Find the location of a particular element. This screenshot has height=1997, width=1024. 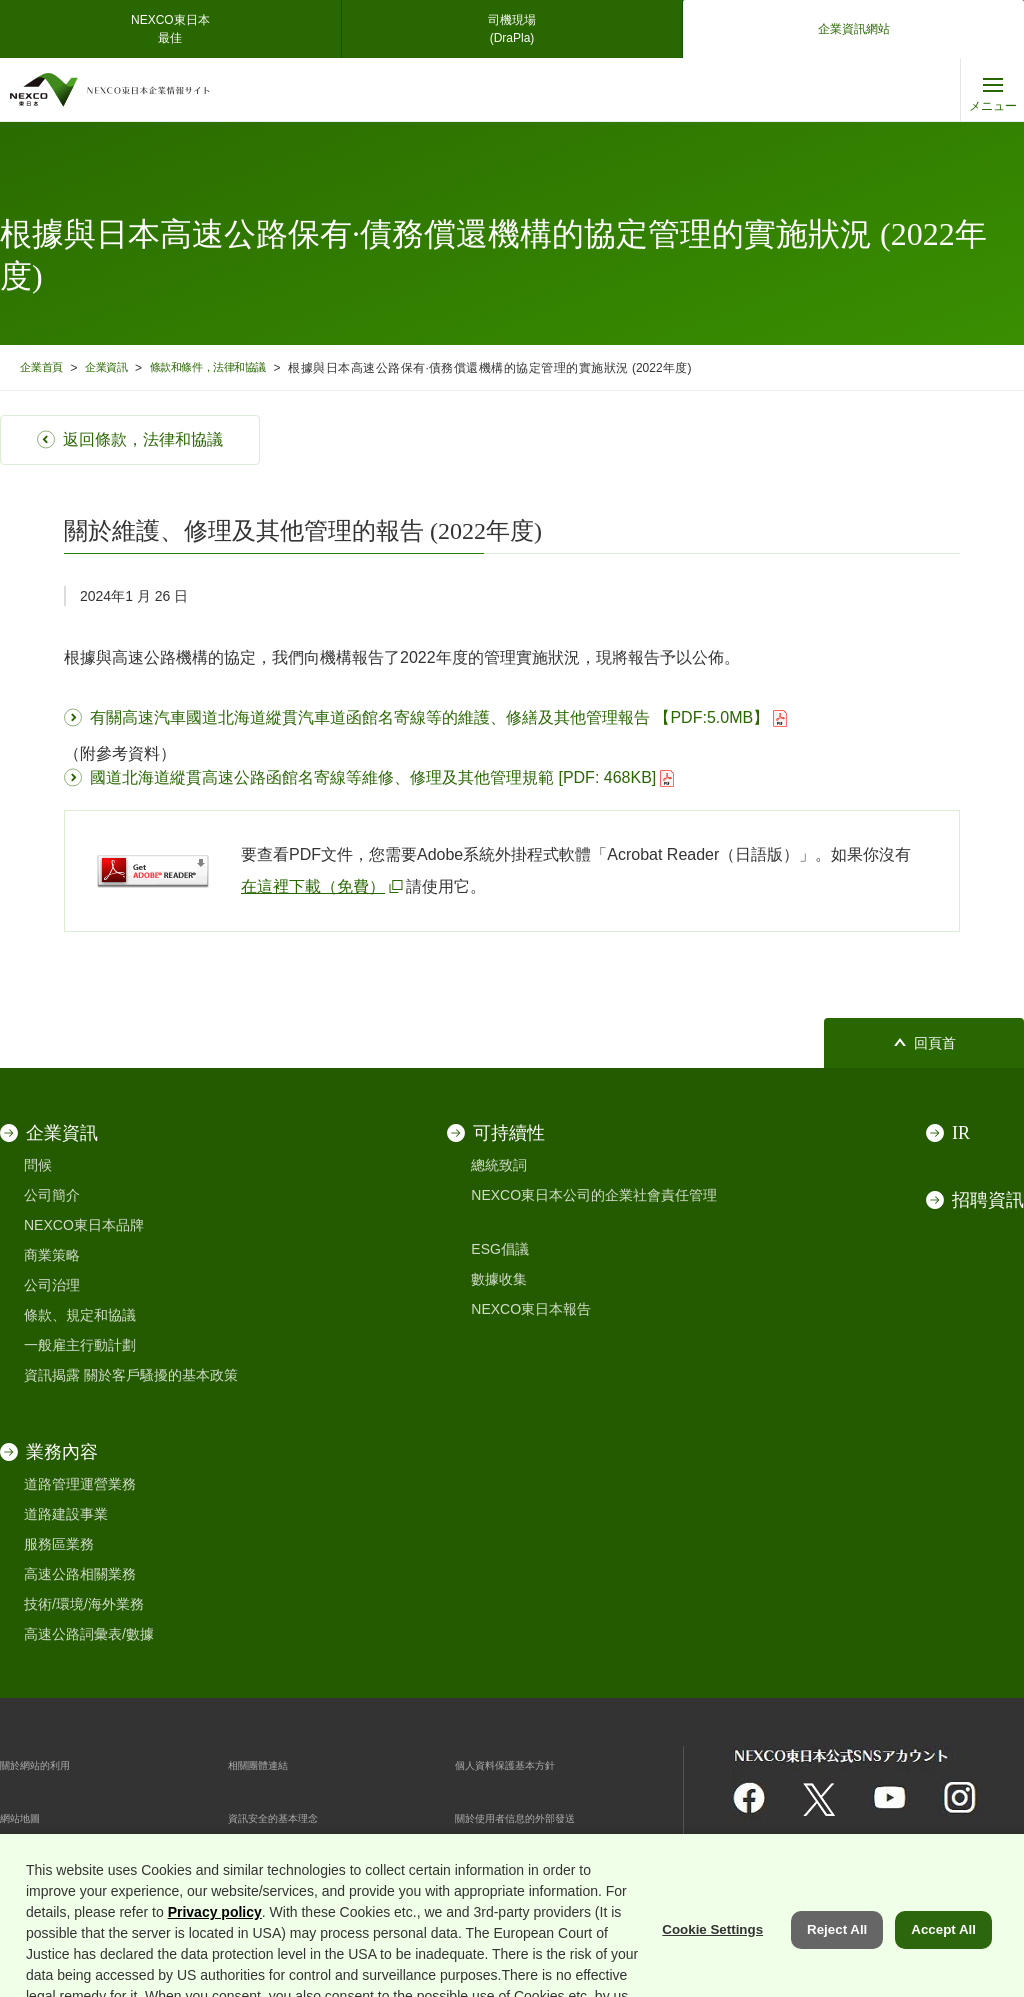

道路管理運營業務 is located at coordinates (80, 1484).